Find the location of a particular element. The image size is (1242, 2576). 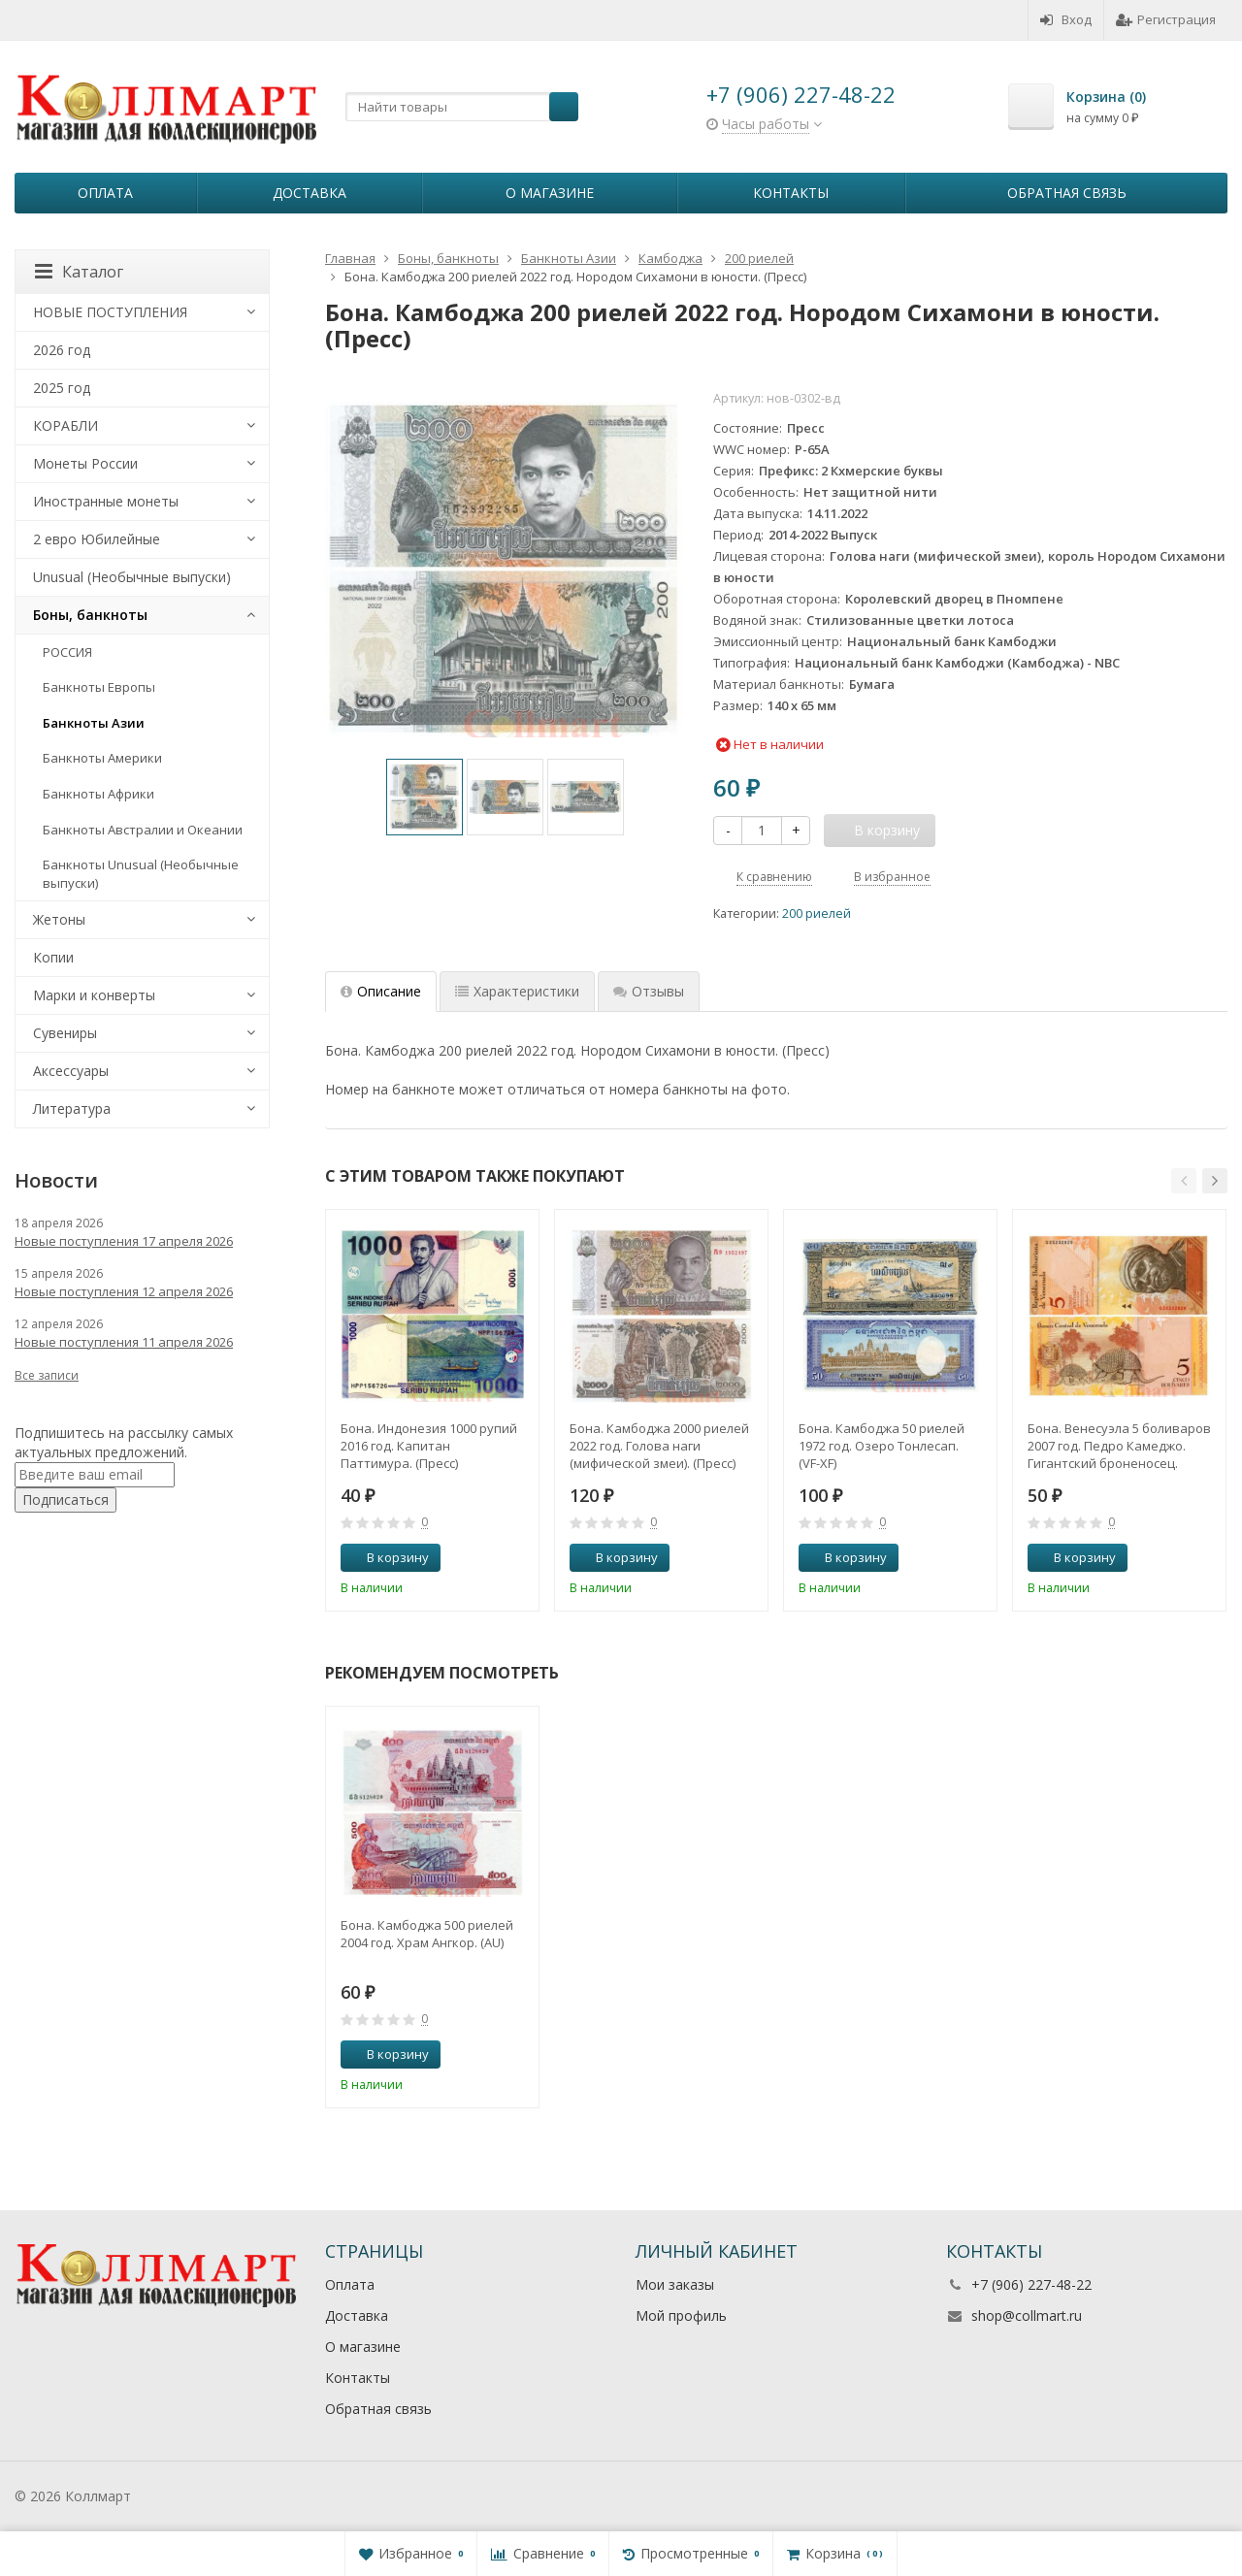

В корзину is located at coordinates (387, 1557).